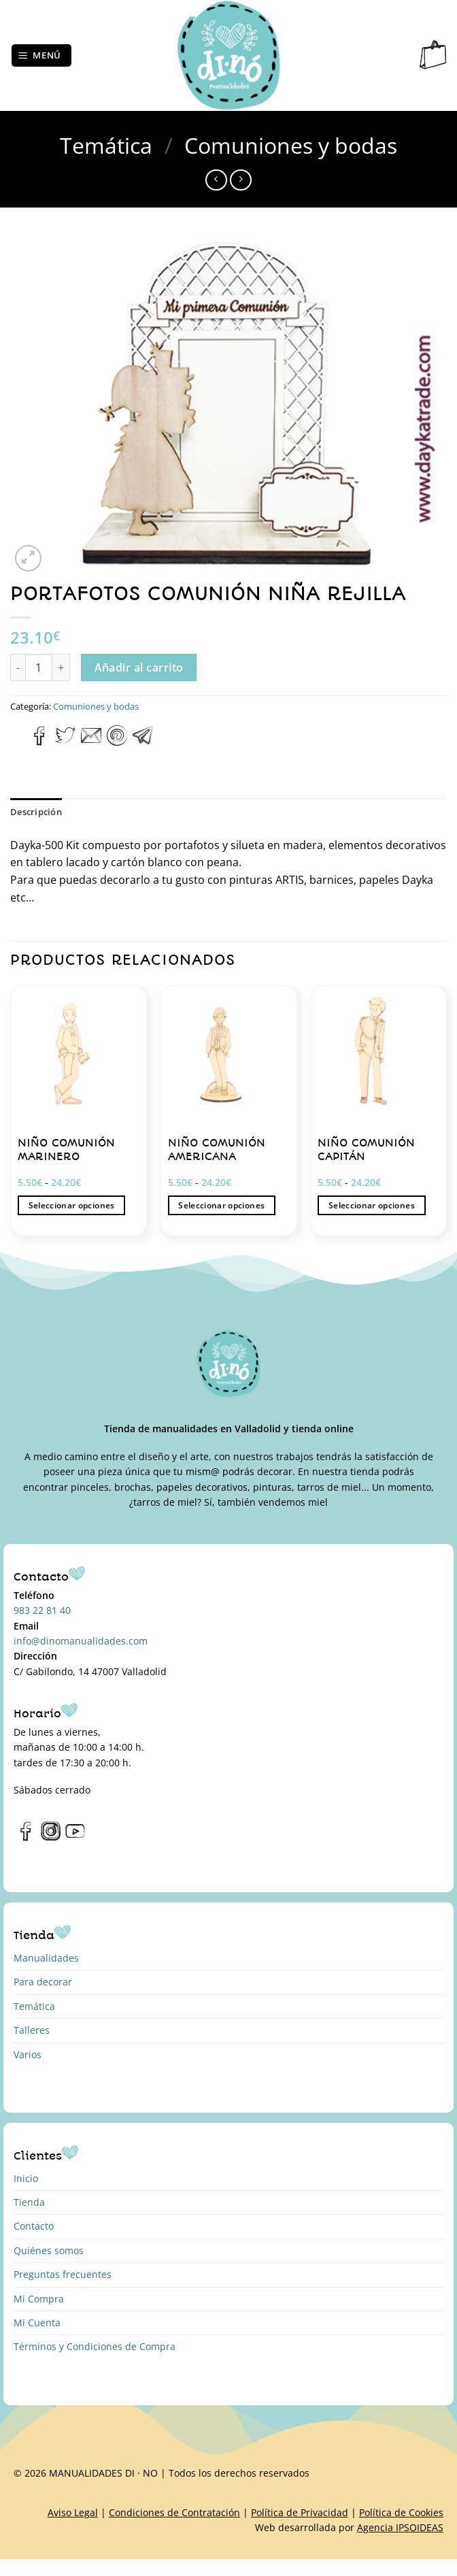 Image resolution: width=457 pixels, height=2576 pixels. I want to click on [Pinear en Pinterest], so click(117, 742).